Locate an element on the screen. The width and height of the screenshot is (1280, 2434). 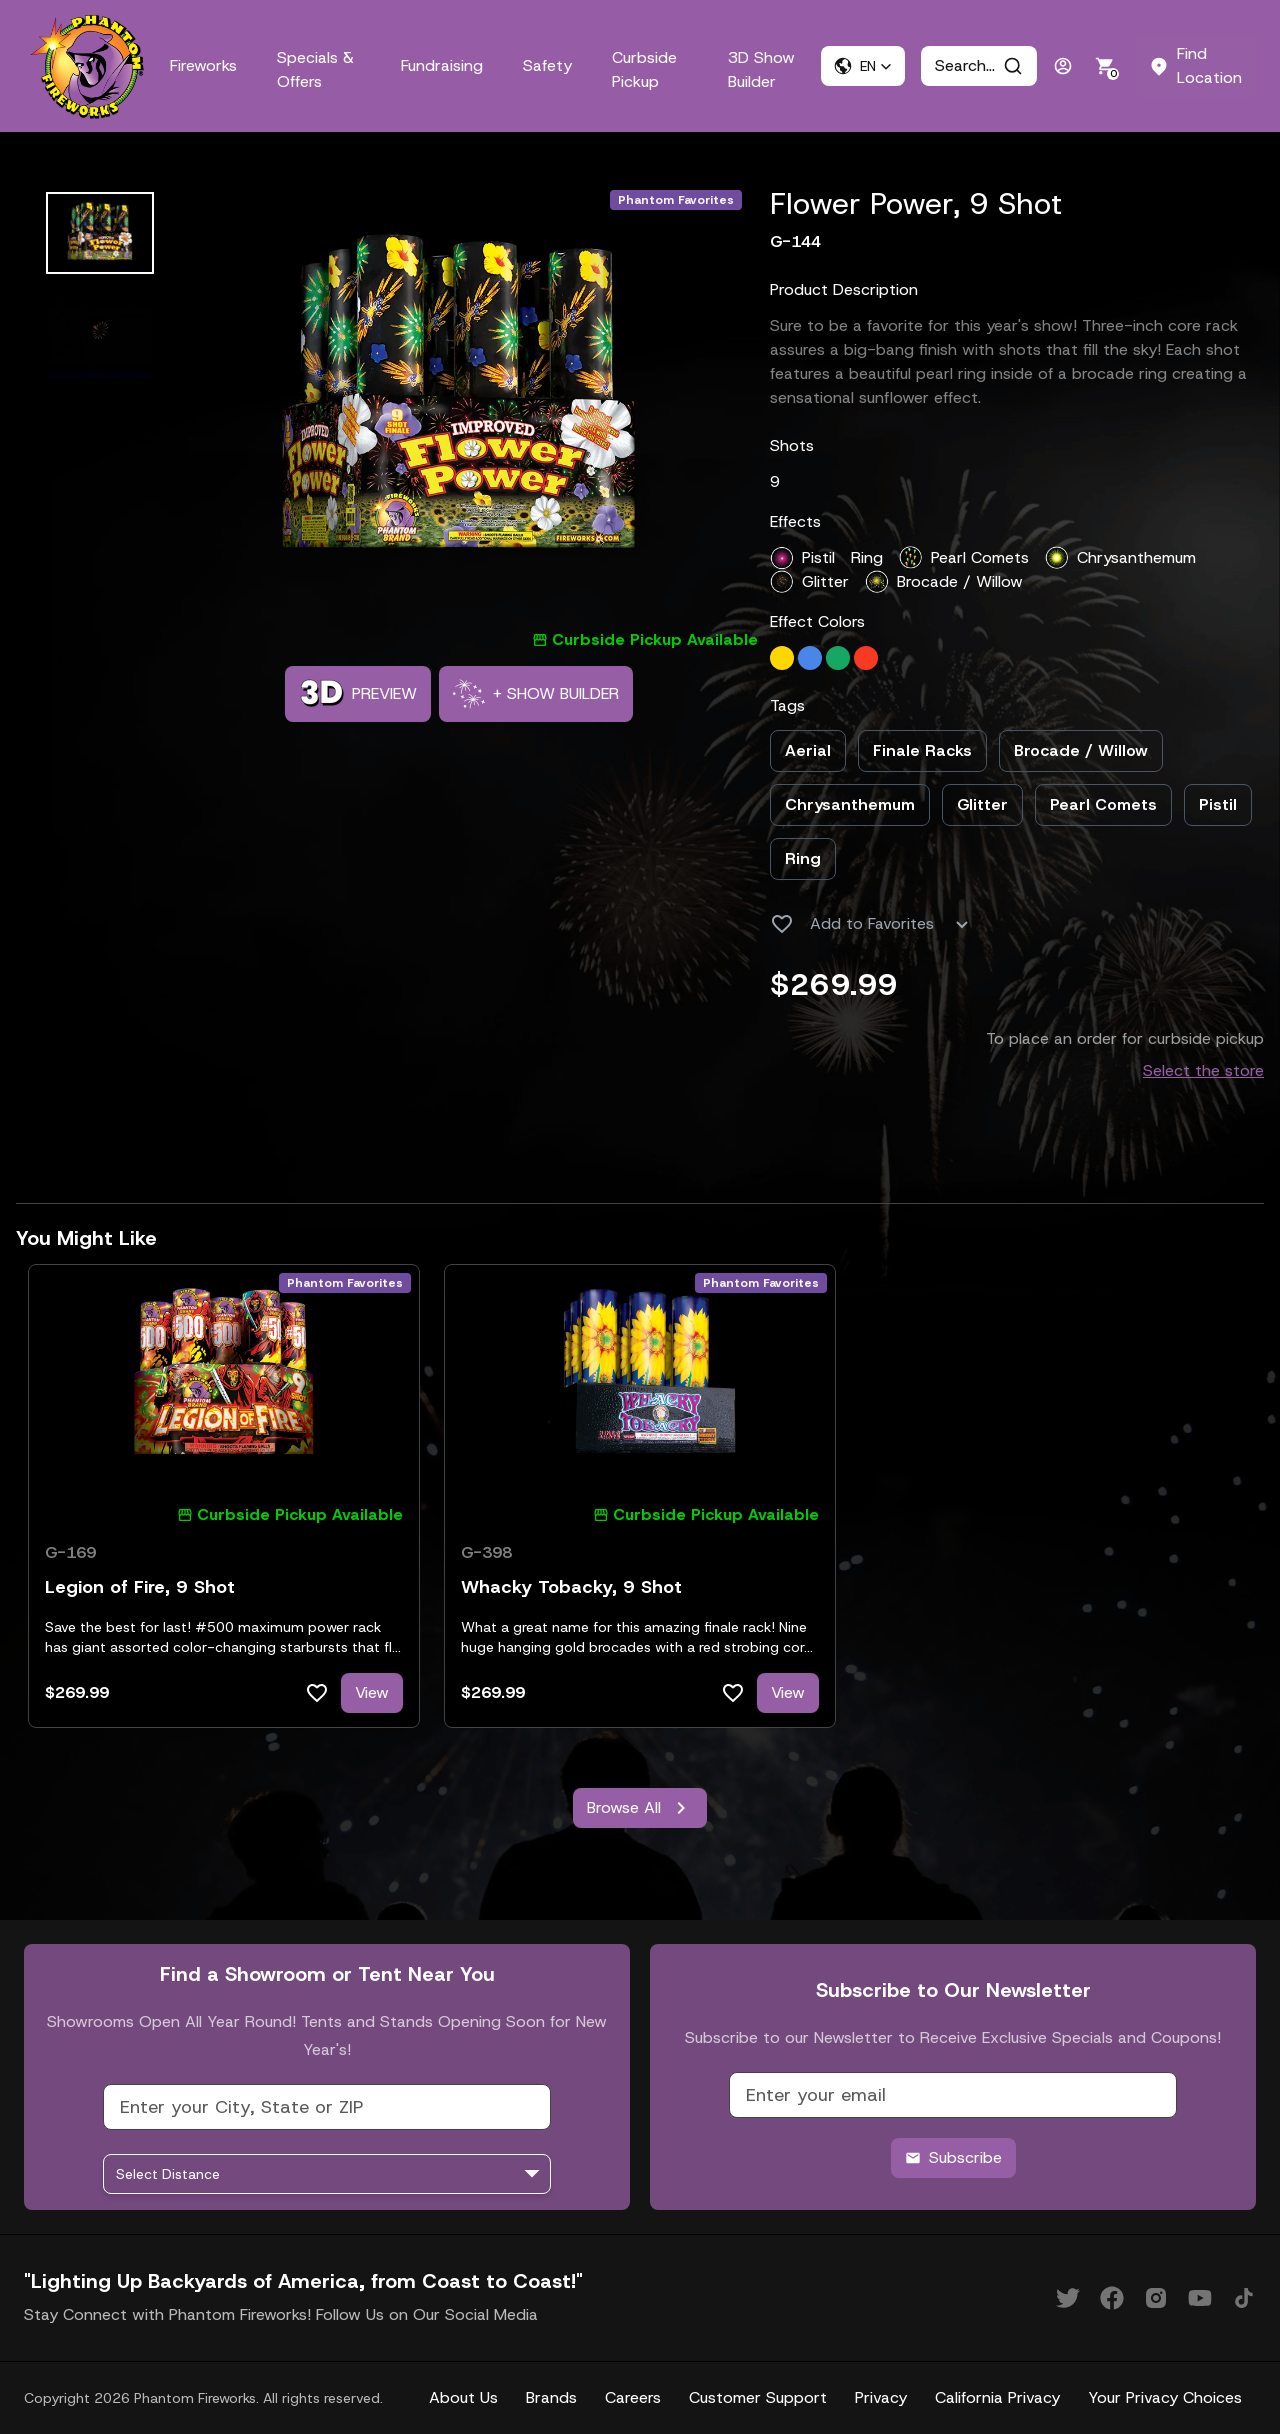
[button] is located at coordinates (863, 66).